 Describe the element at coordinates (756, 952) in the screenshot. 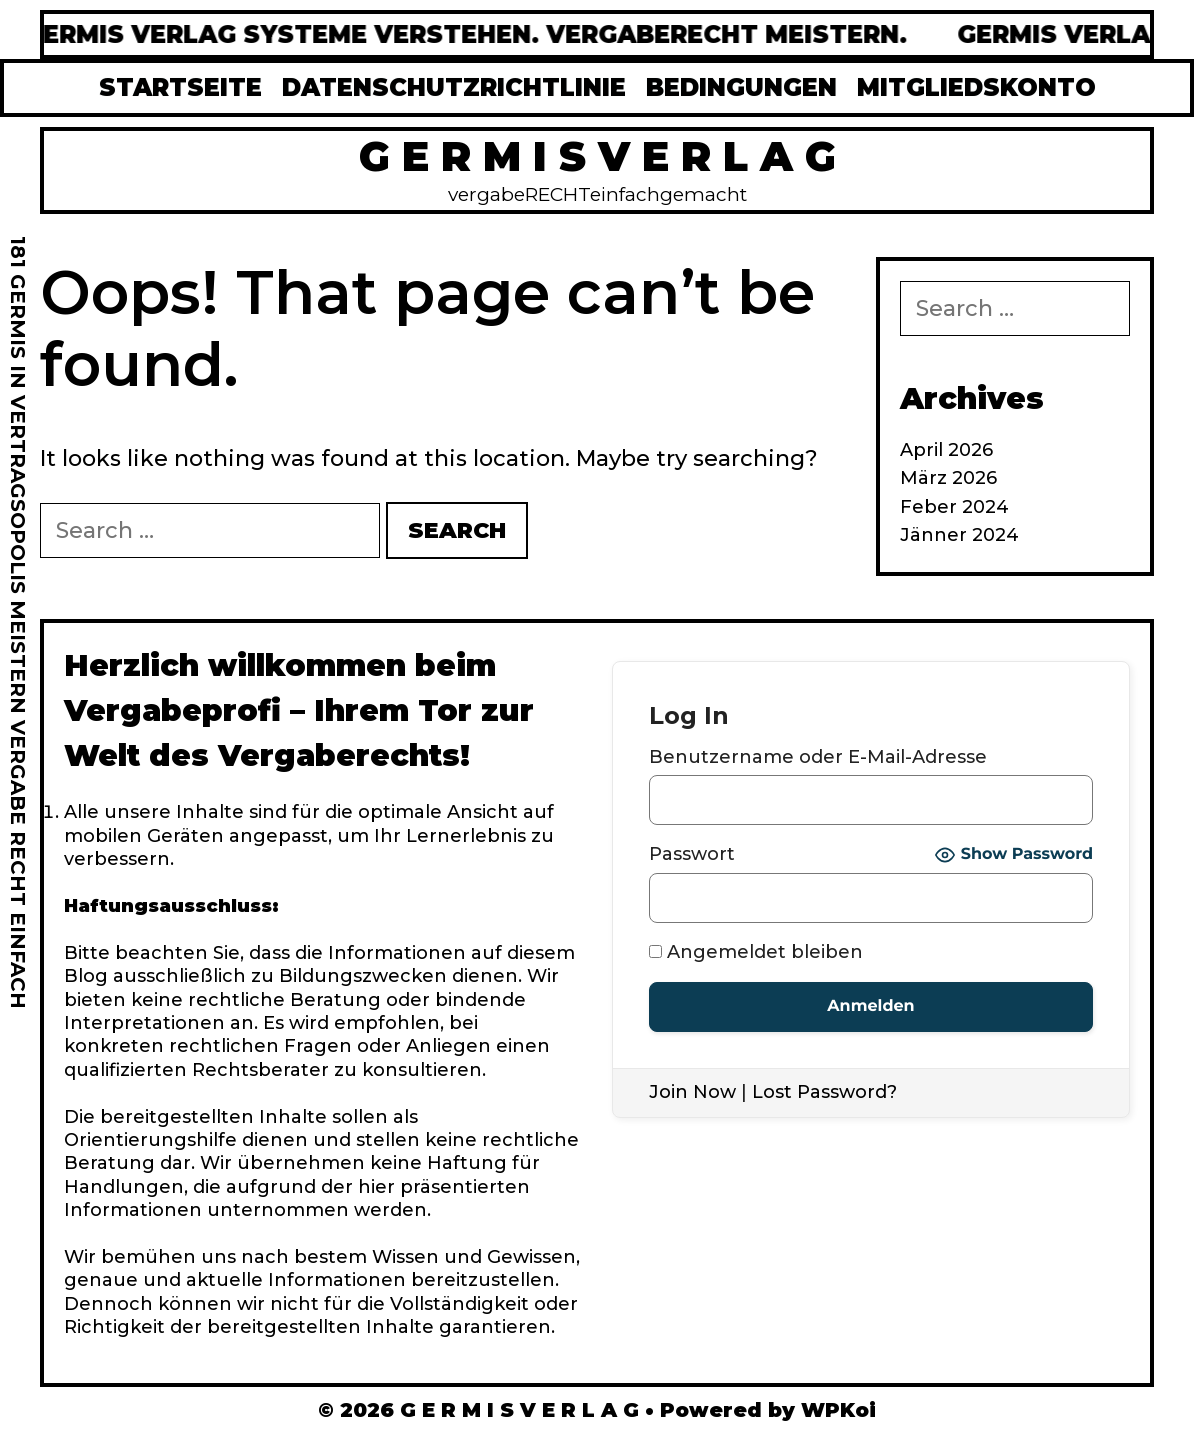

I see `Angemeldet bleiben` at that location.